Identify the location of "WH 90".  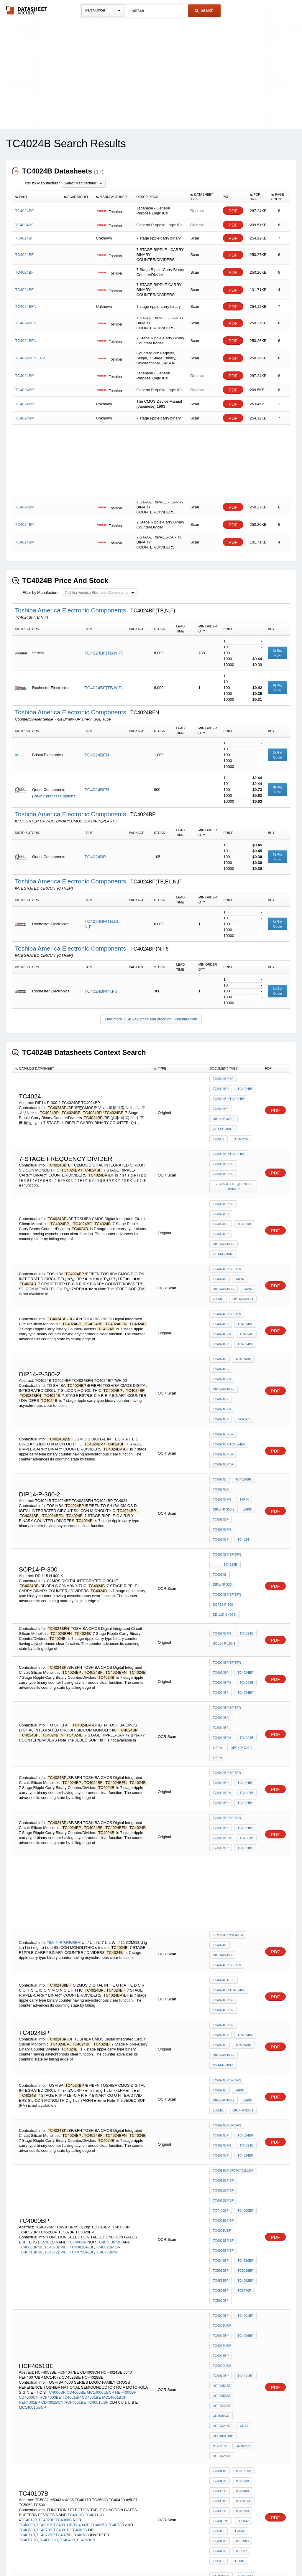
(242, 1332).